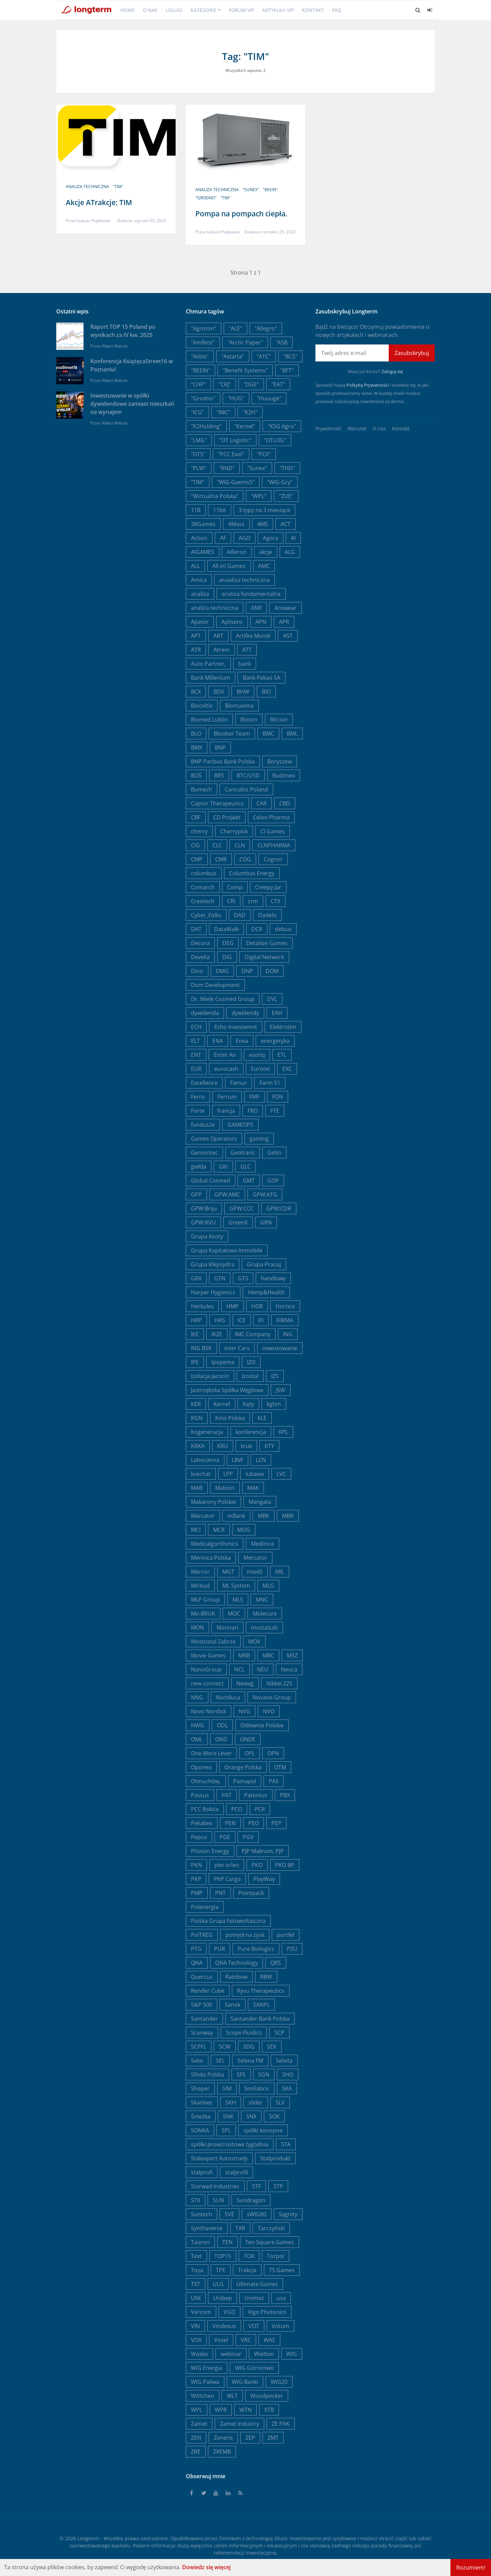  Describe the element at coordinates (219, 510) in the screenshot. I see `11bit` at that location.